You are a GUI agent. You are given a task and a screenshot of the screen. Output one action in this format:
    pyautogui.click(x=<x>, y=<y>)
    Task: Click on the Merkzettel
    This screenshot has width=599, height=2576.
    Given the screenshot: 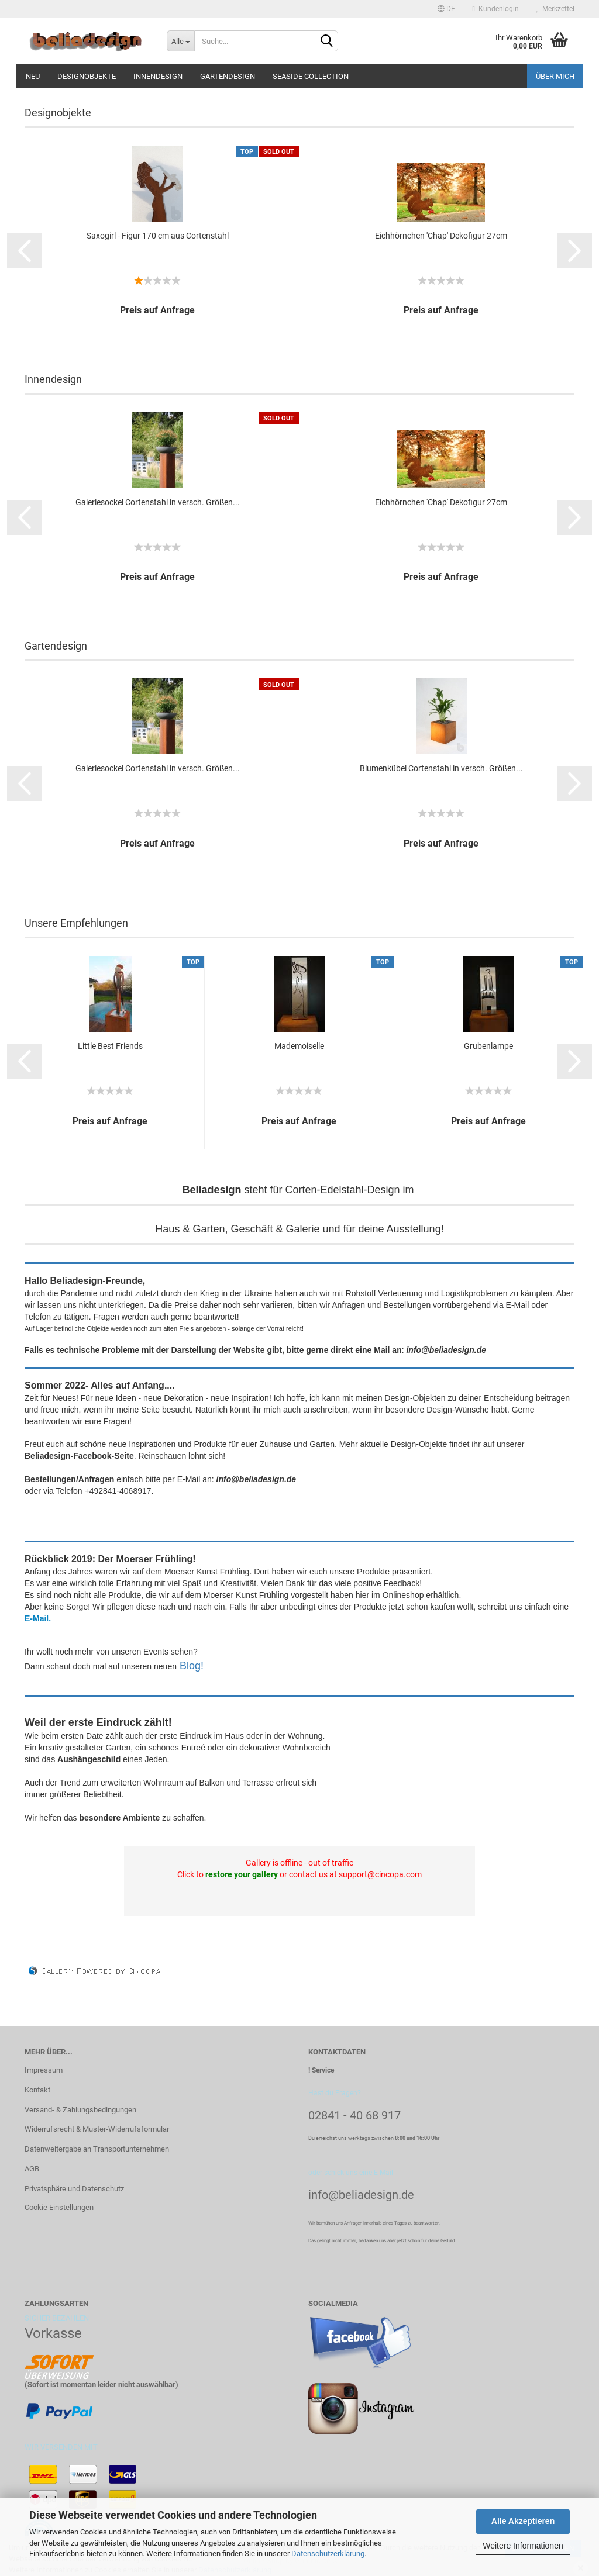 What is the action you would take?
    pyautogui.click(x=555, y=9)
    